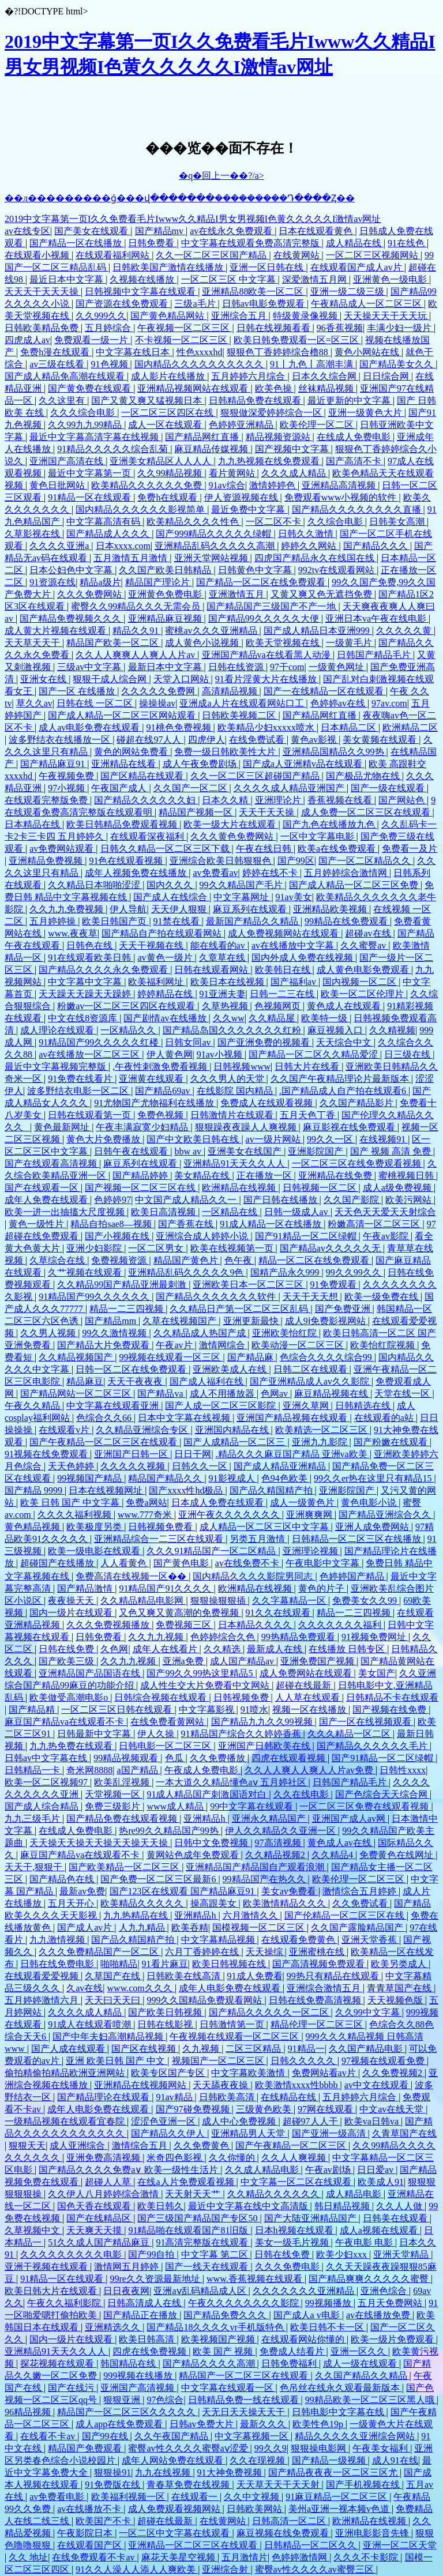  Describe the element at coordinates (143, 1903) in the screenshot. I see `欧美精品久久久久久` at that location.